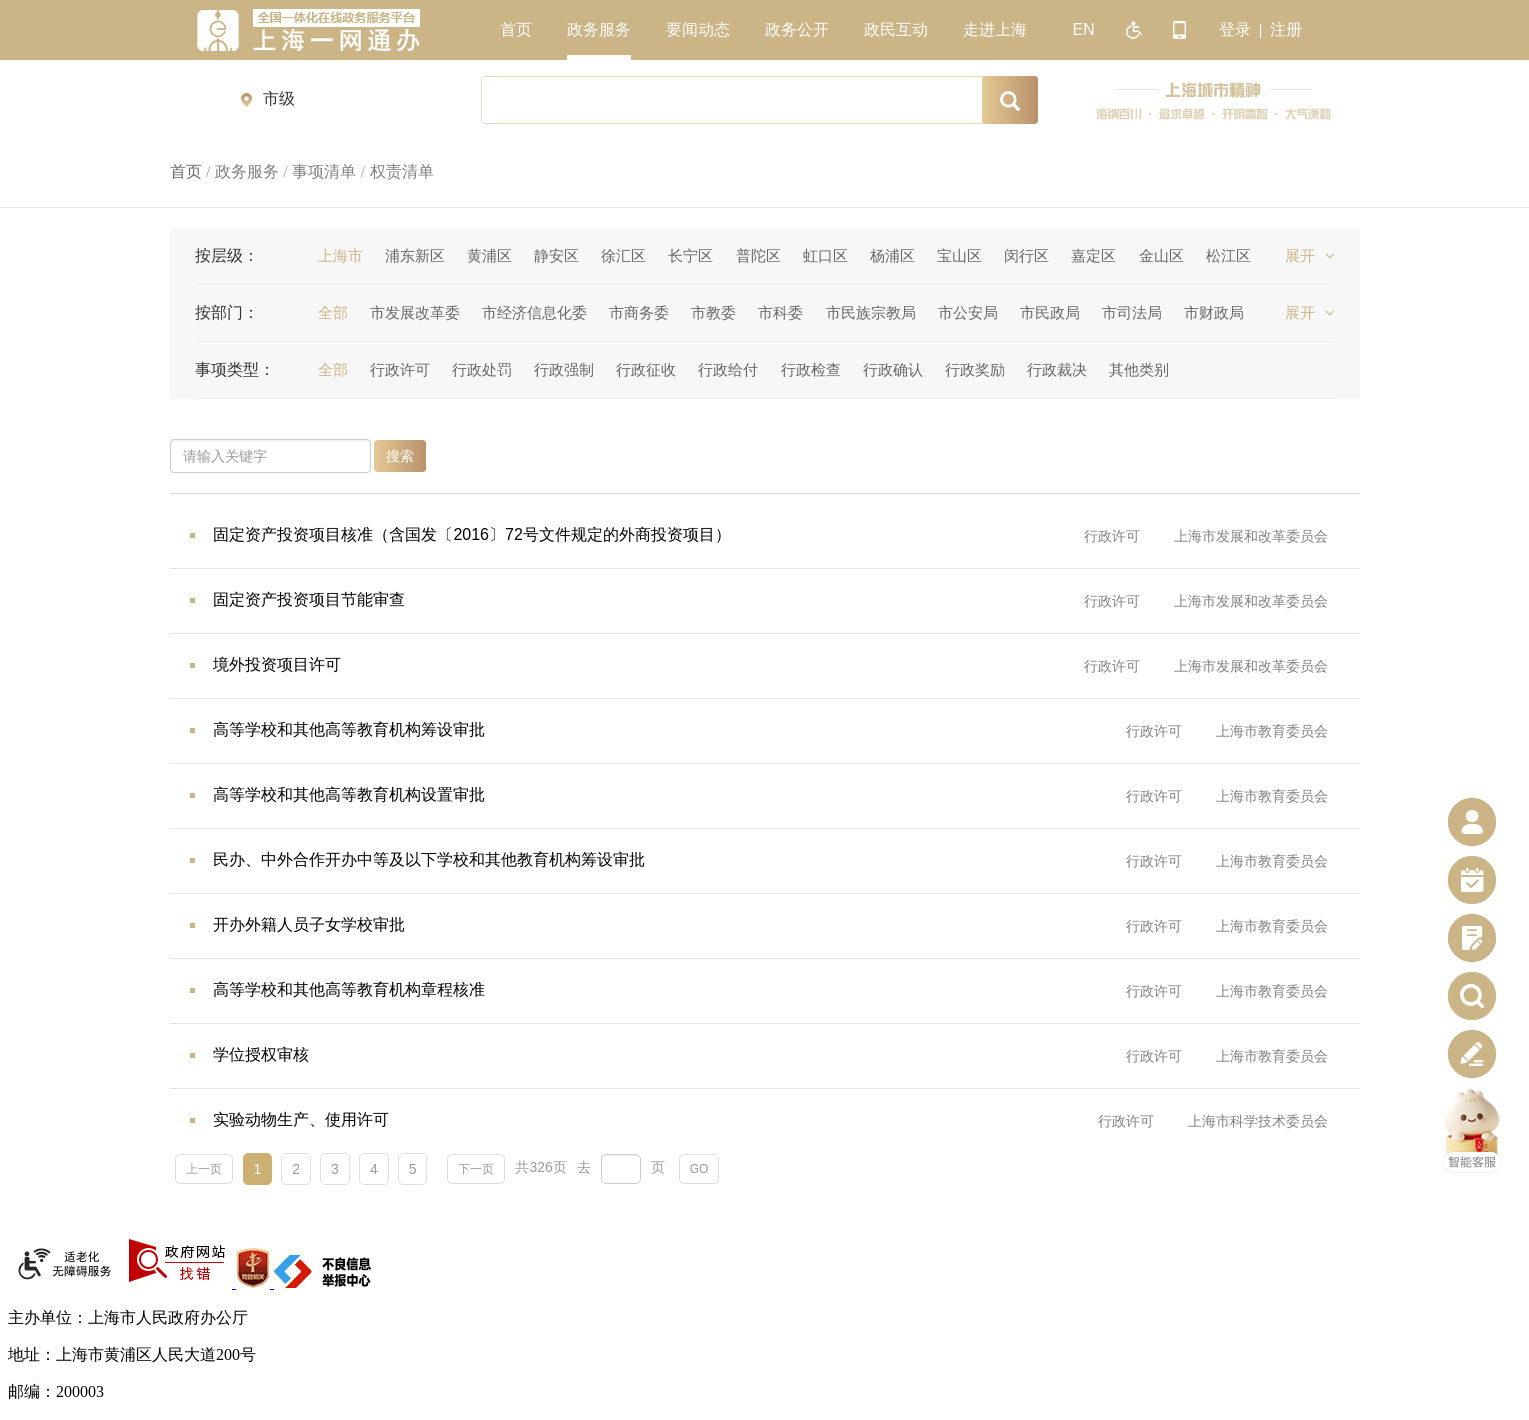  I want to click on 按部门：, so click(227, 312).